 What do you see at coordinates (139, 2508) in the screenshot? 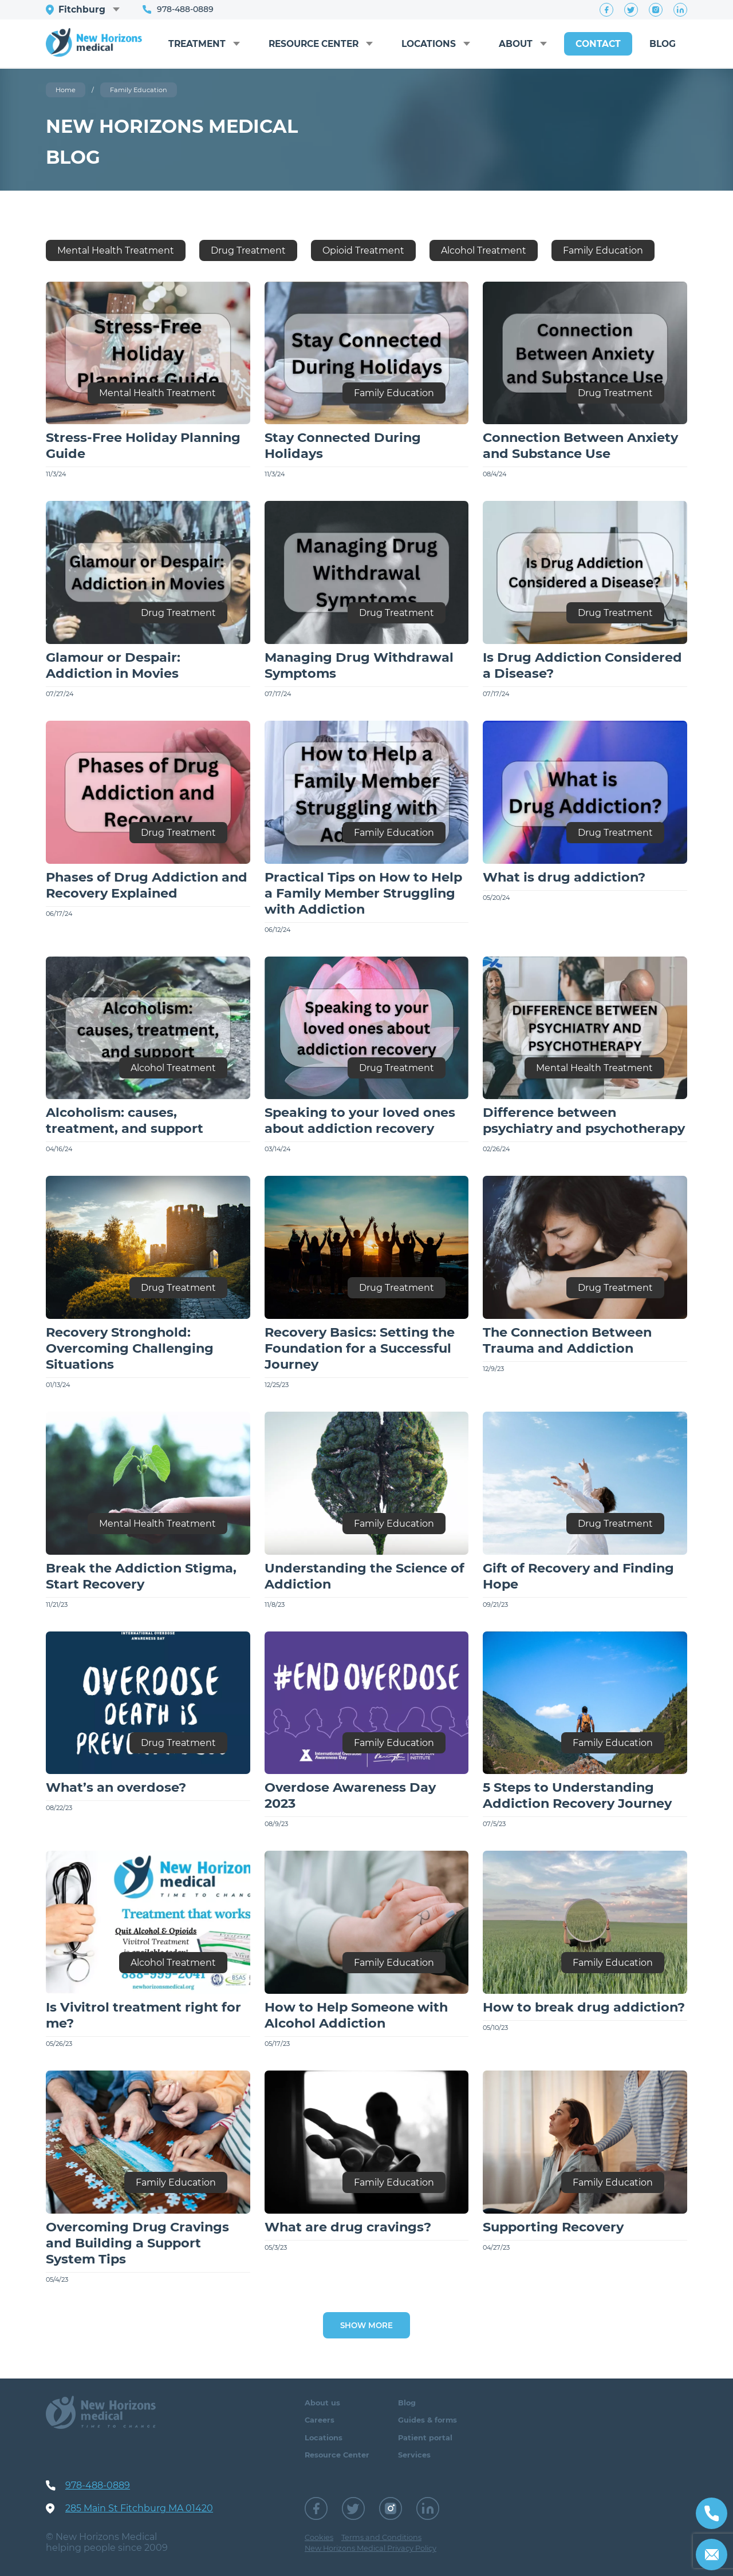
I see `285 Main St Fitchburg MA 01420` at bounding box center [139, 2508].